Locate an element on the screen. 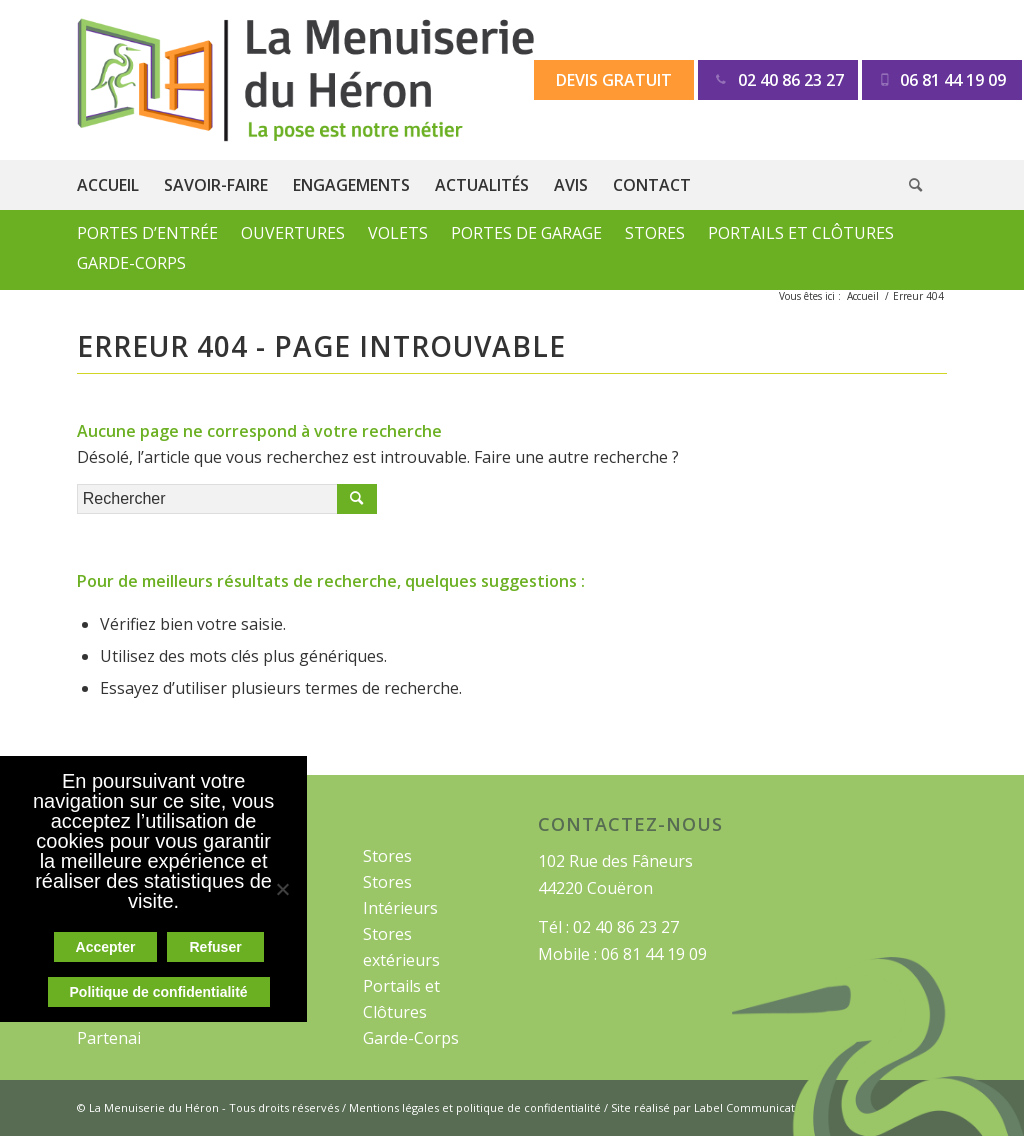 The height and width of the screenshot is (1136, 1024). Accepter is located at coordinates (106, 947).